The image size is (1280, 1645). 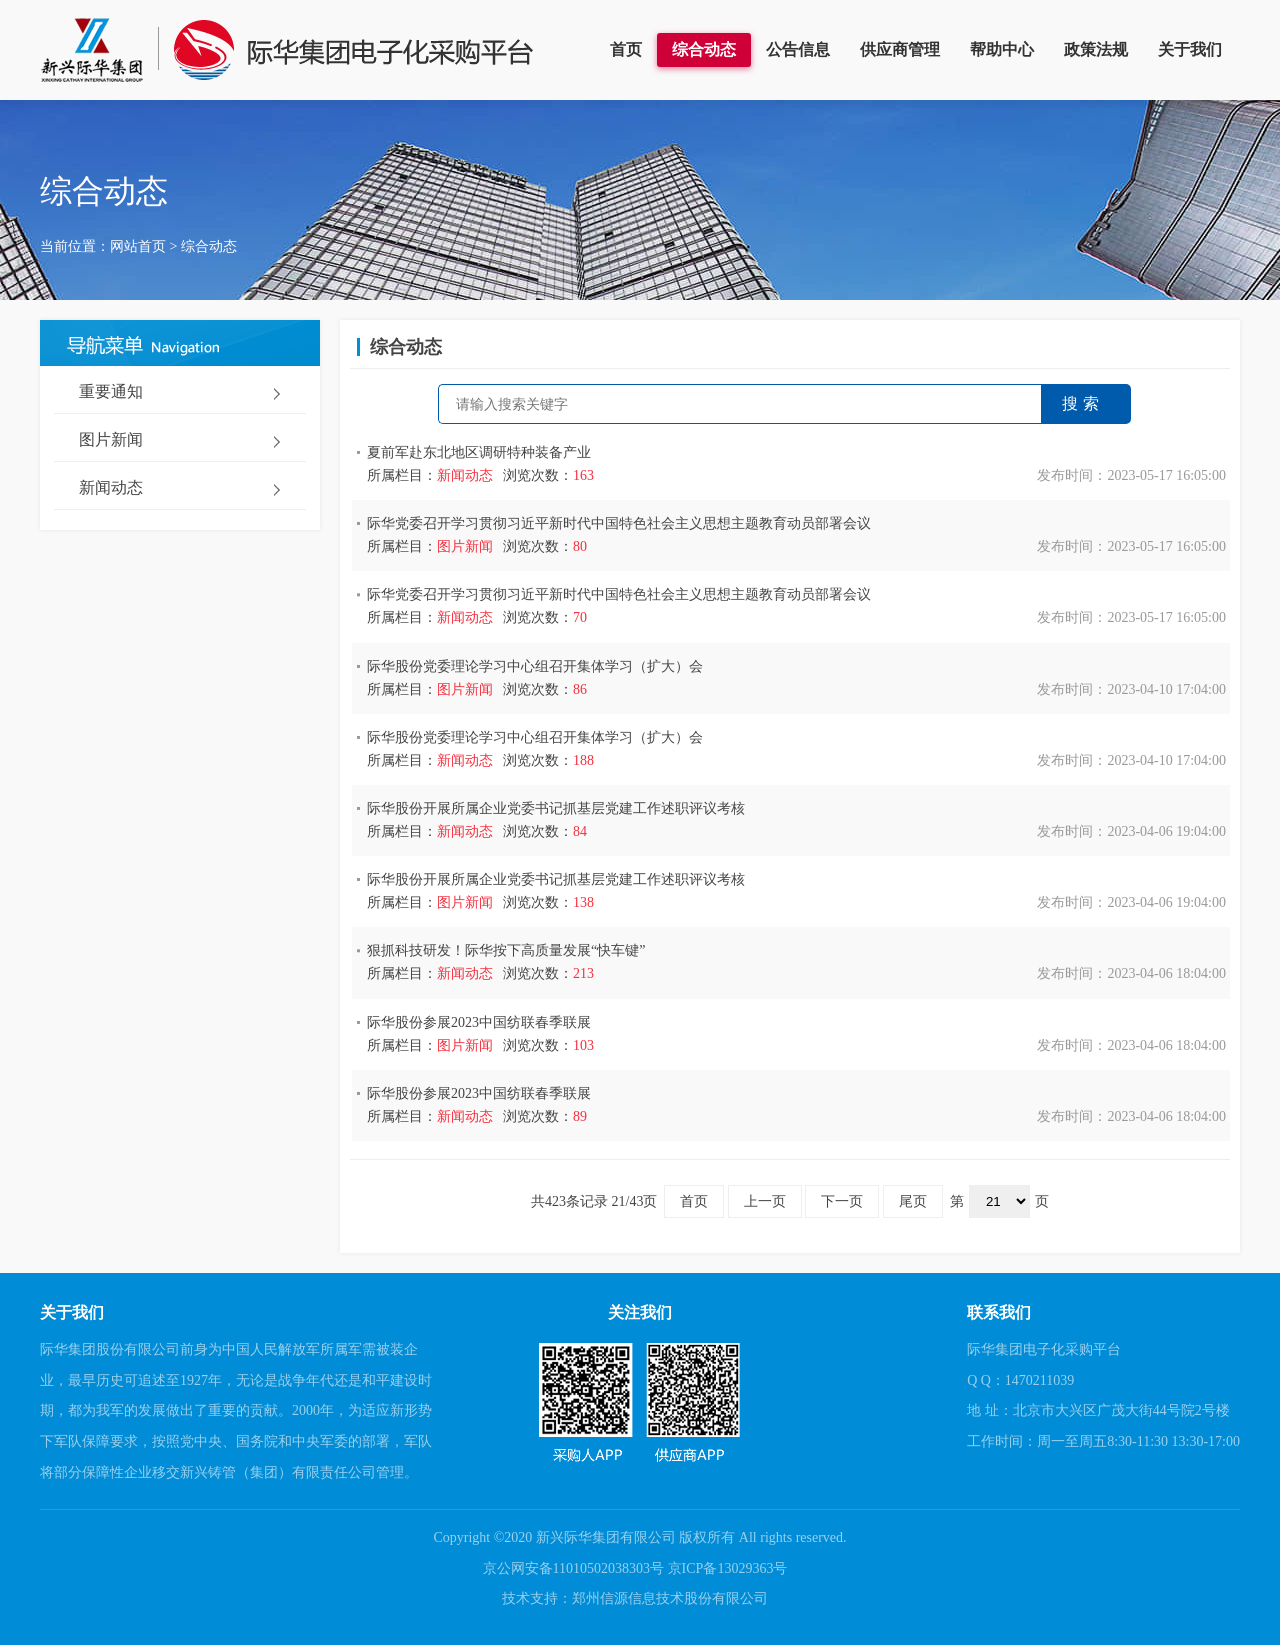 What do you see at coordinates (506, 950) in the screenshot?
I see `狠抓科技研发！际华按下高质量发展“快车键”` at bounding box center [506, 950].